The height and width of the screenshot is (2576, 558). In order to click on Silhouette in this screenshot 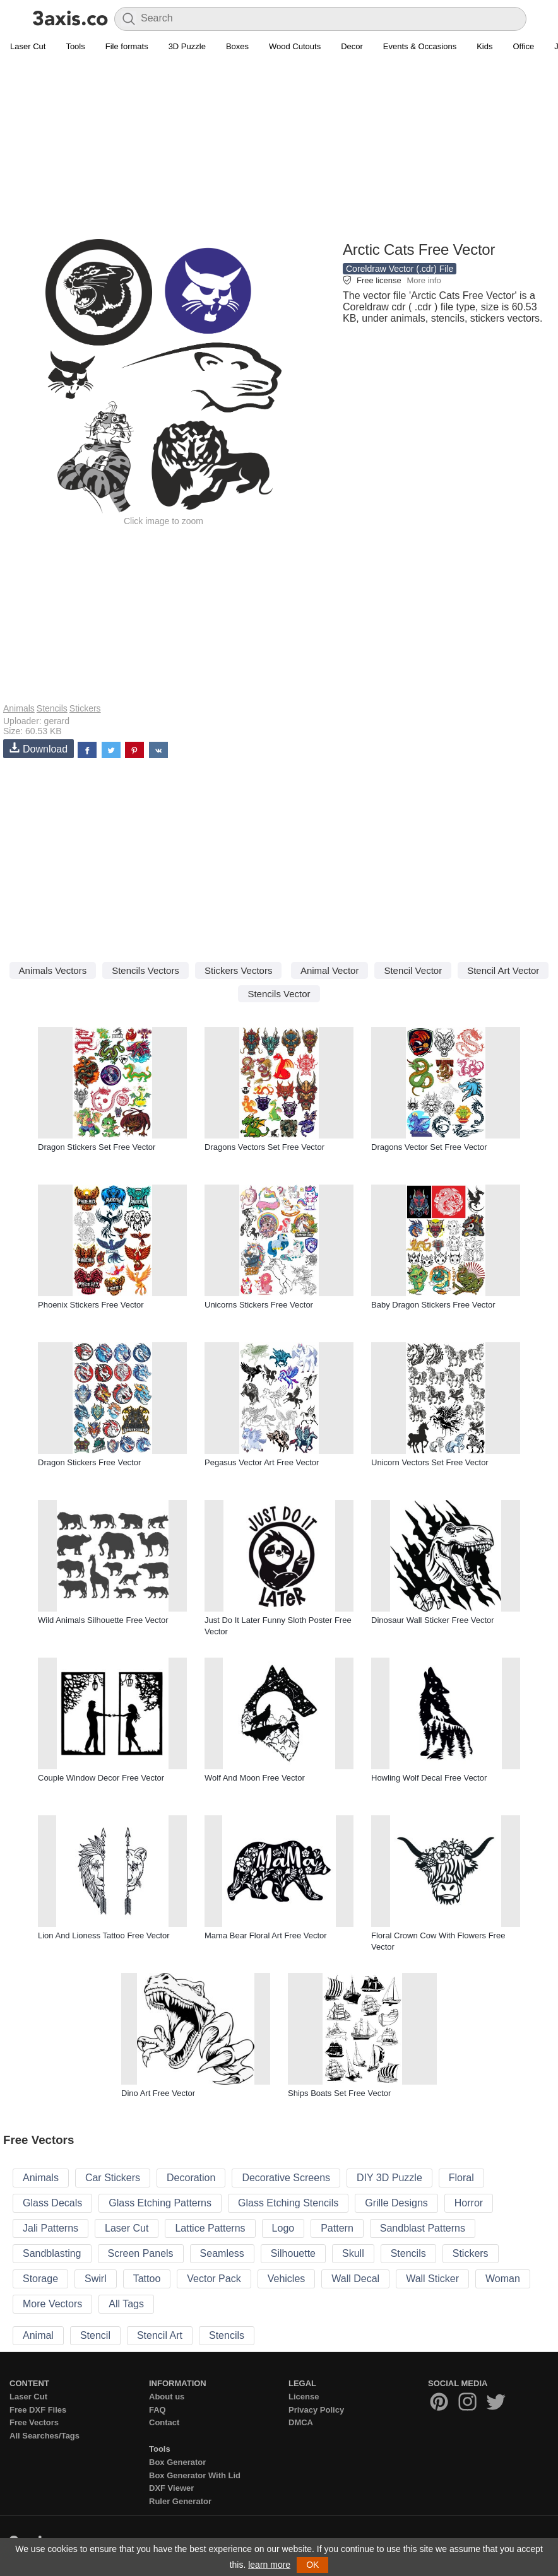, I will do `click(293, 2253)`.